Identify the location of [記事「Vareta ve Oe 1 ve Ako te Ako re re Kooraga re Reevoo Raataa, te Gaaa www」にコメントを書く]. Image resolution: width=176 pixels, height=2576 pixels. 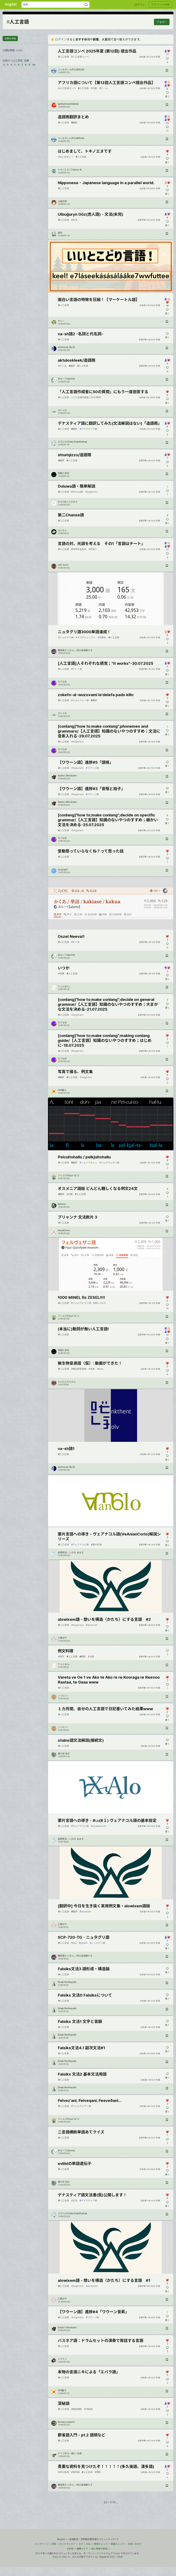
(167, 1679).